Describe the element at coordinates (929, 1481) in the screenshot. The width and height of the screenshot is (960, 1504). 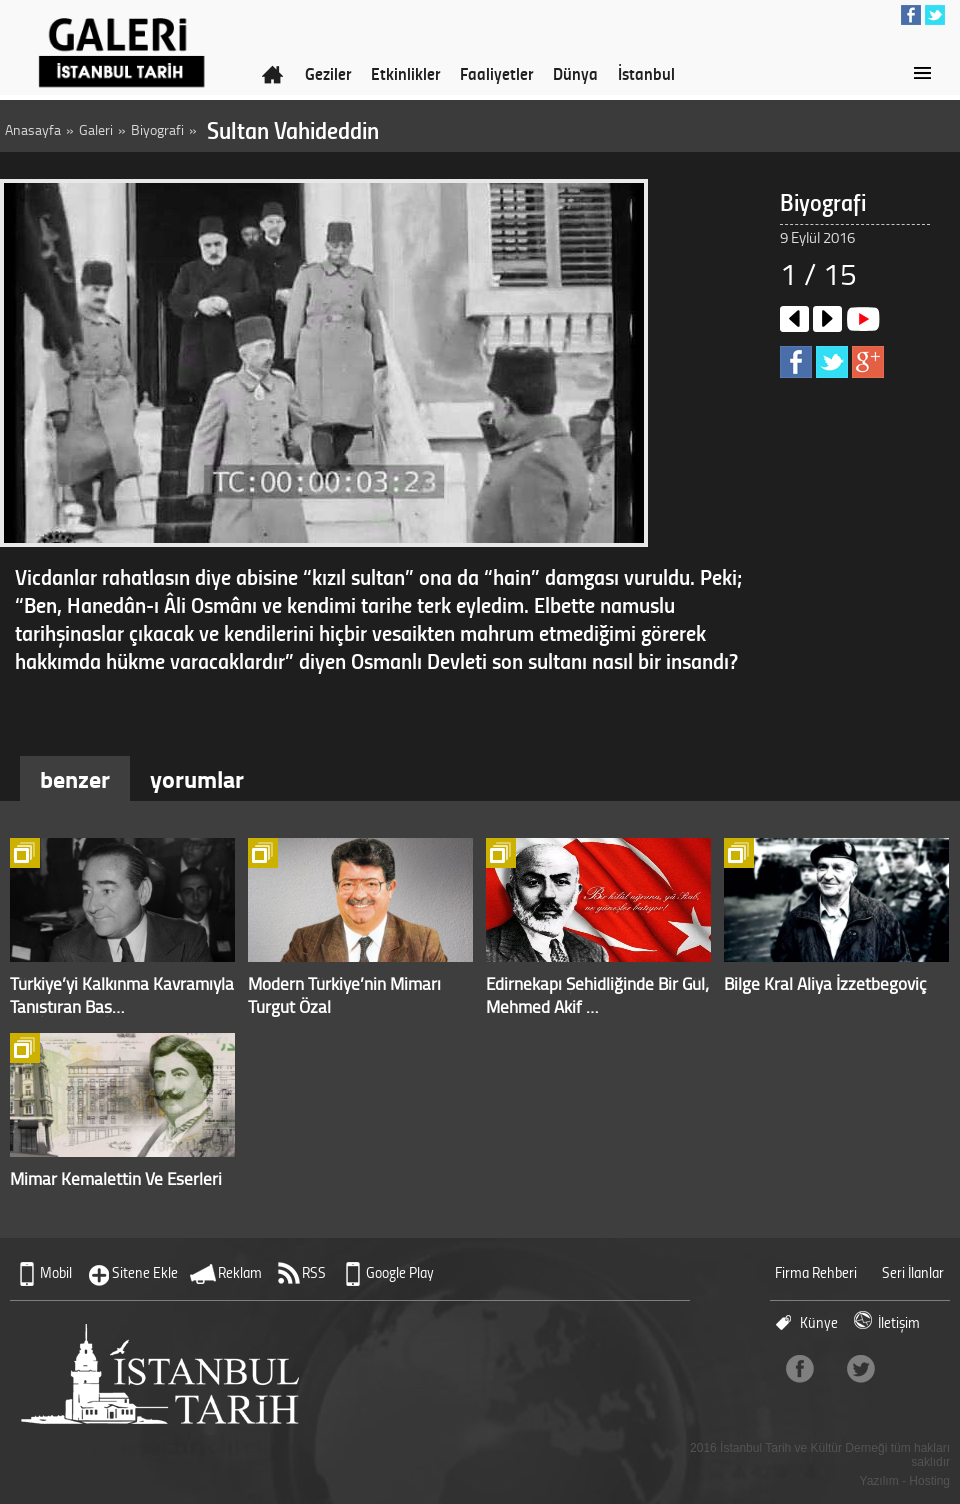
I see `Hosting` at that location.